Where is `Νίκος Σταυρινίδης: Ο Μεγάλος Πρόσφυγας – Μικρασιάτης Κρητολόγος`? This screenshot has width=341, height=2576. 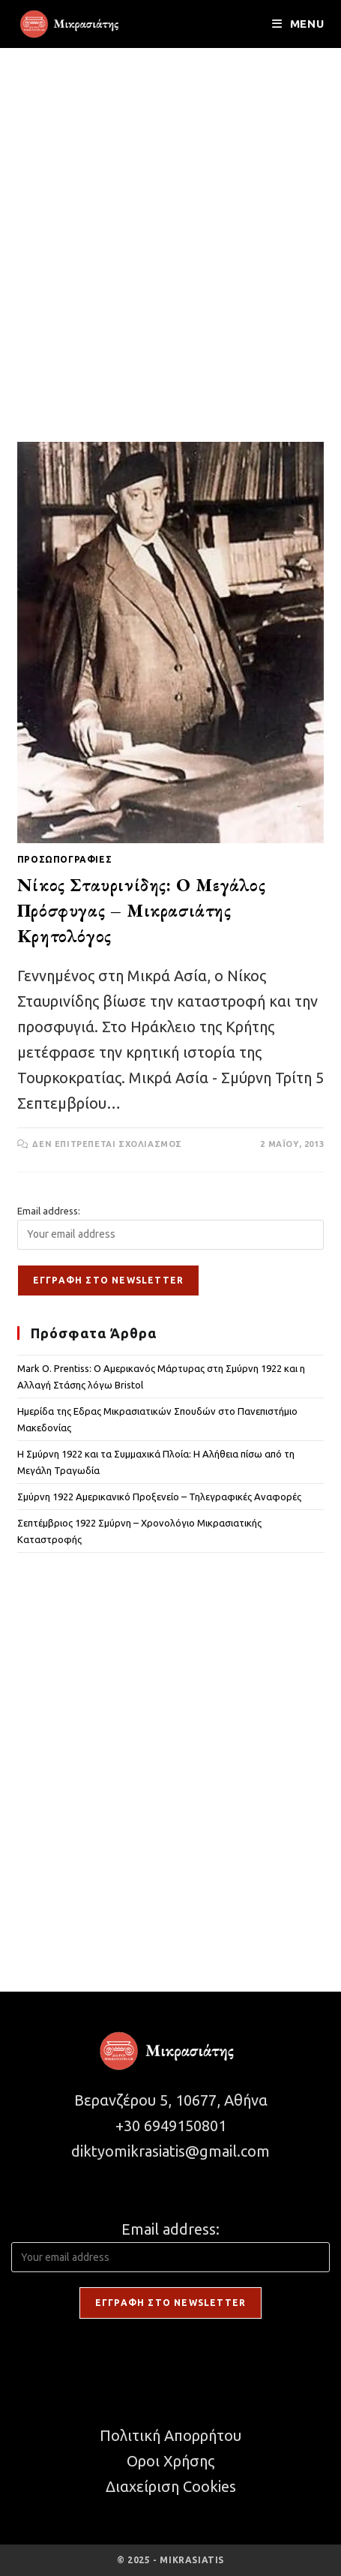
Νίκος Σταυρινίδης: Ο Μεγάλος Πρόσφυγας – Μικρασιάτης Κρητολόγος is located at coordinates (141, 910).